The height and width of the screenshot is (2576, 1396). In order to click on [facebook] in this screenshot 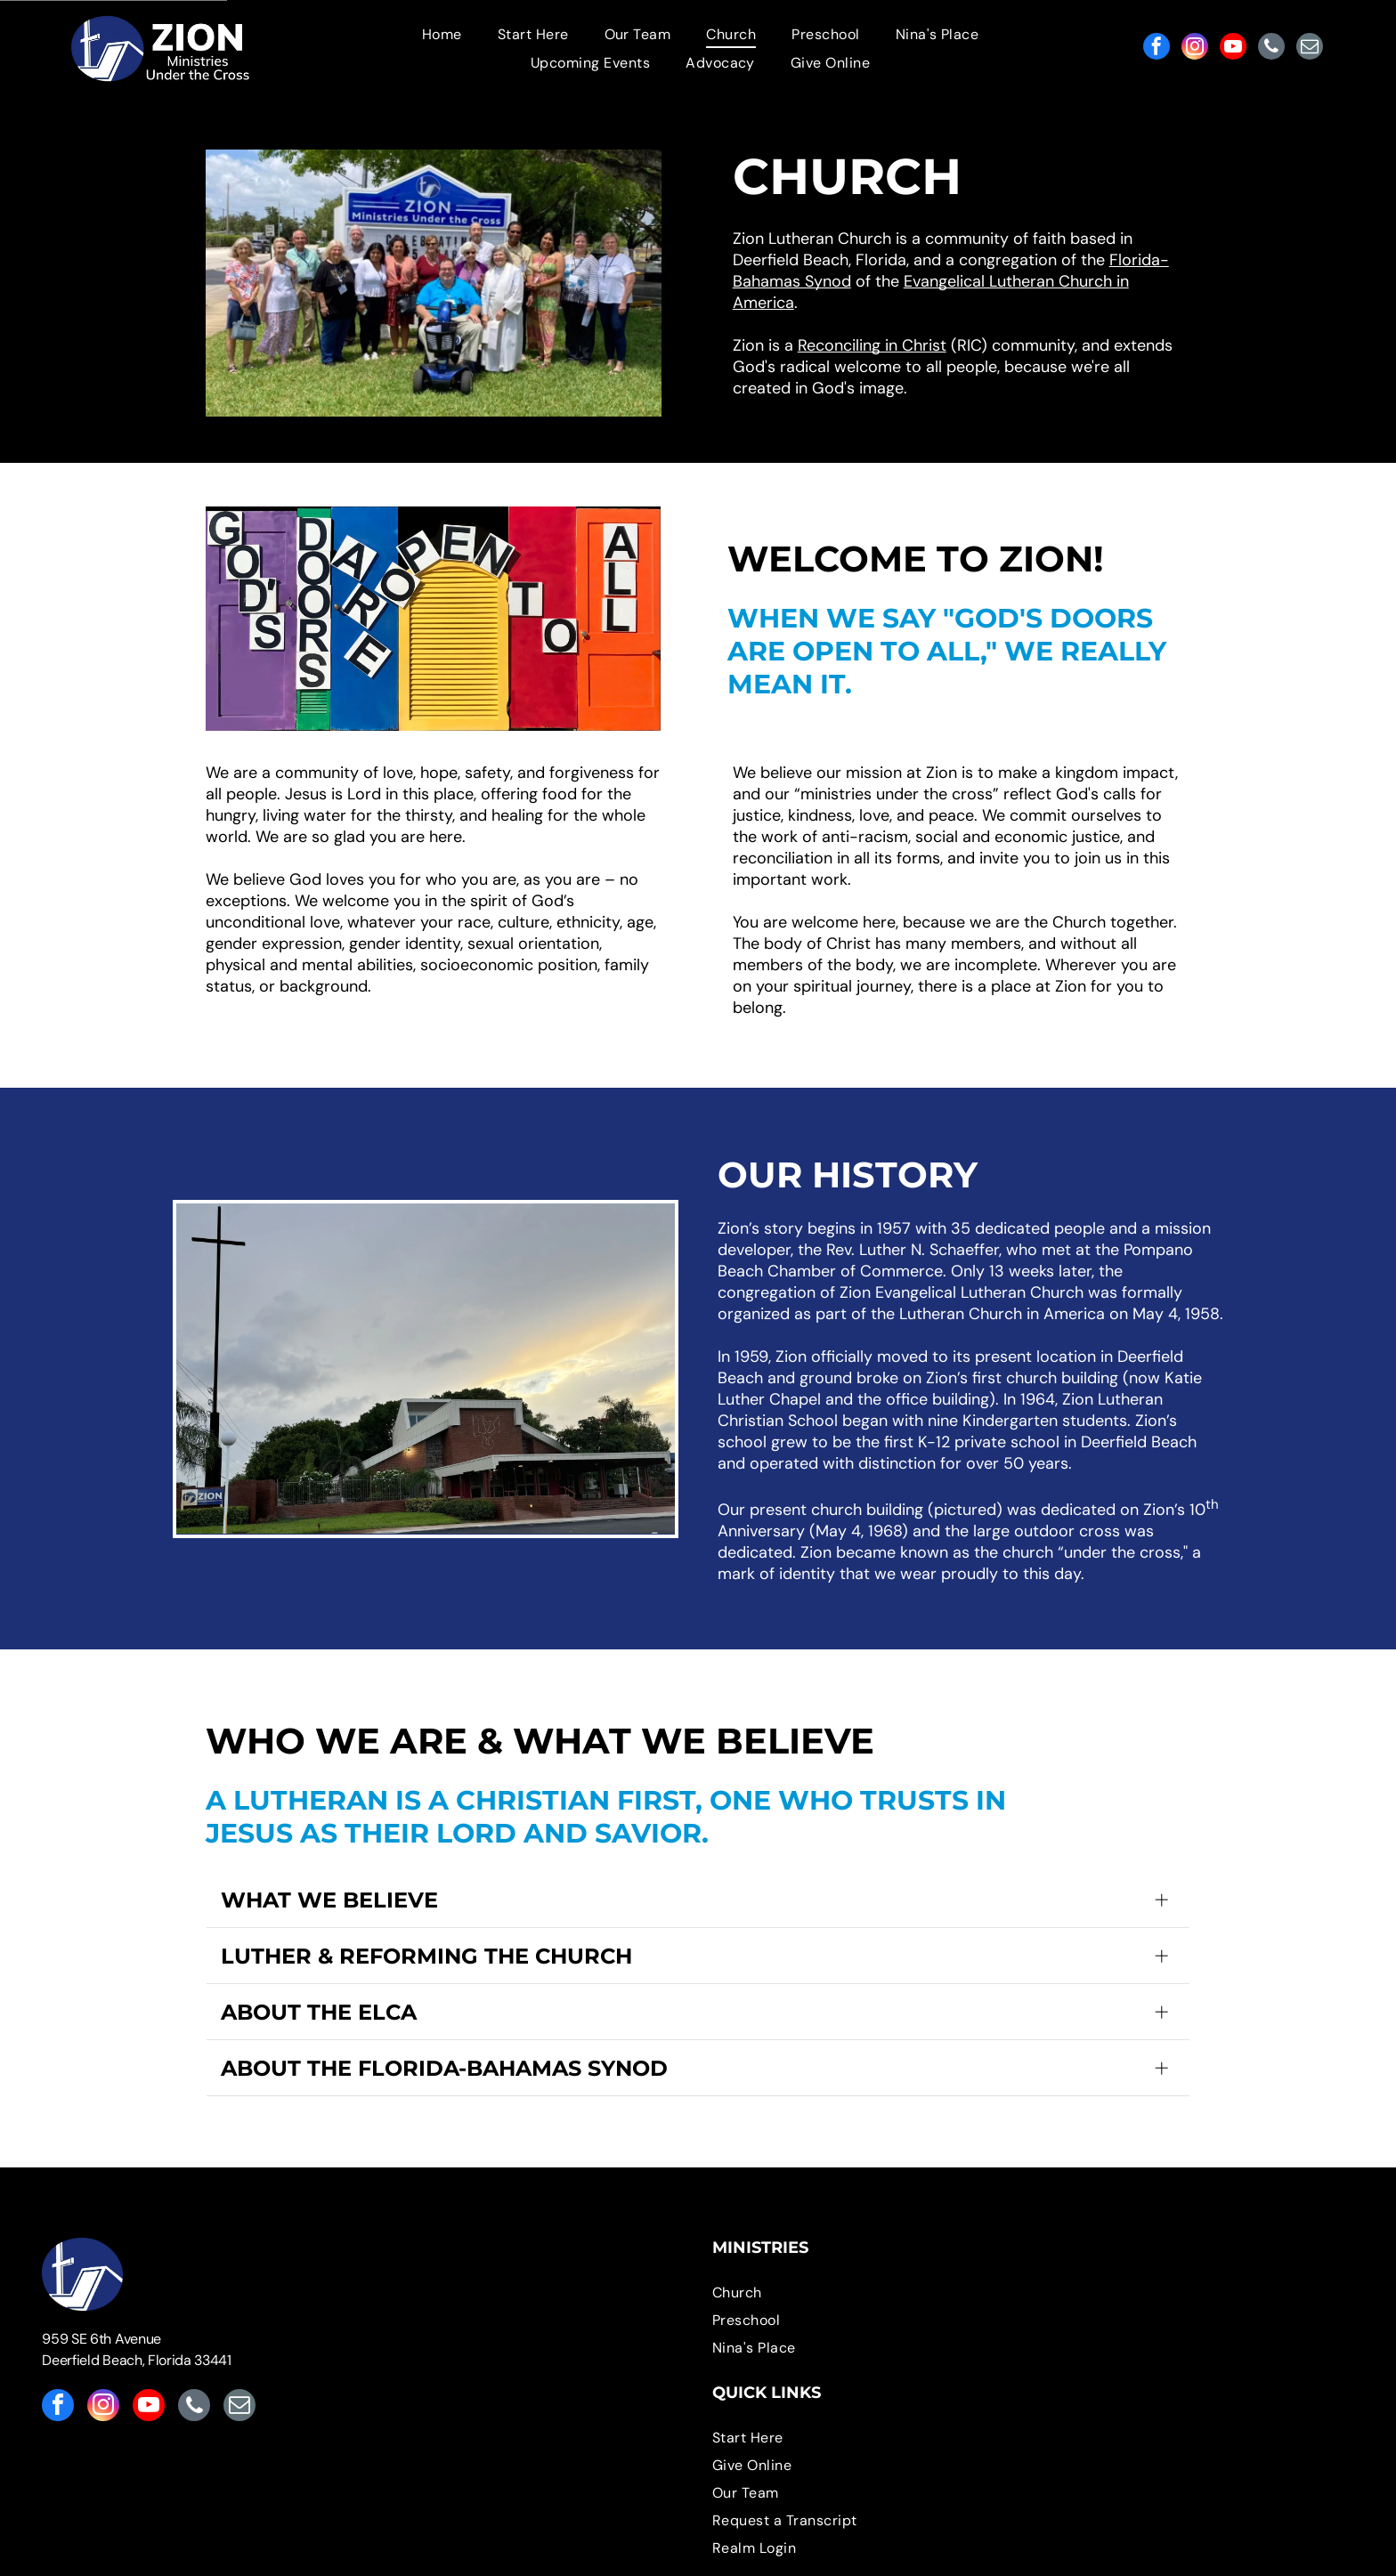, I will do `click(1156, 48)`.